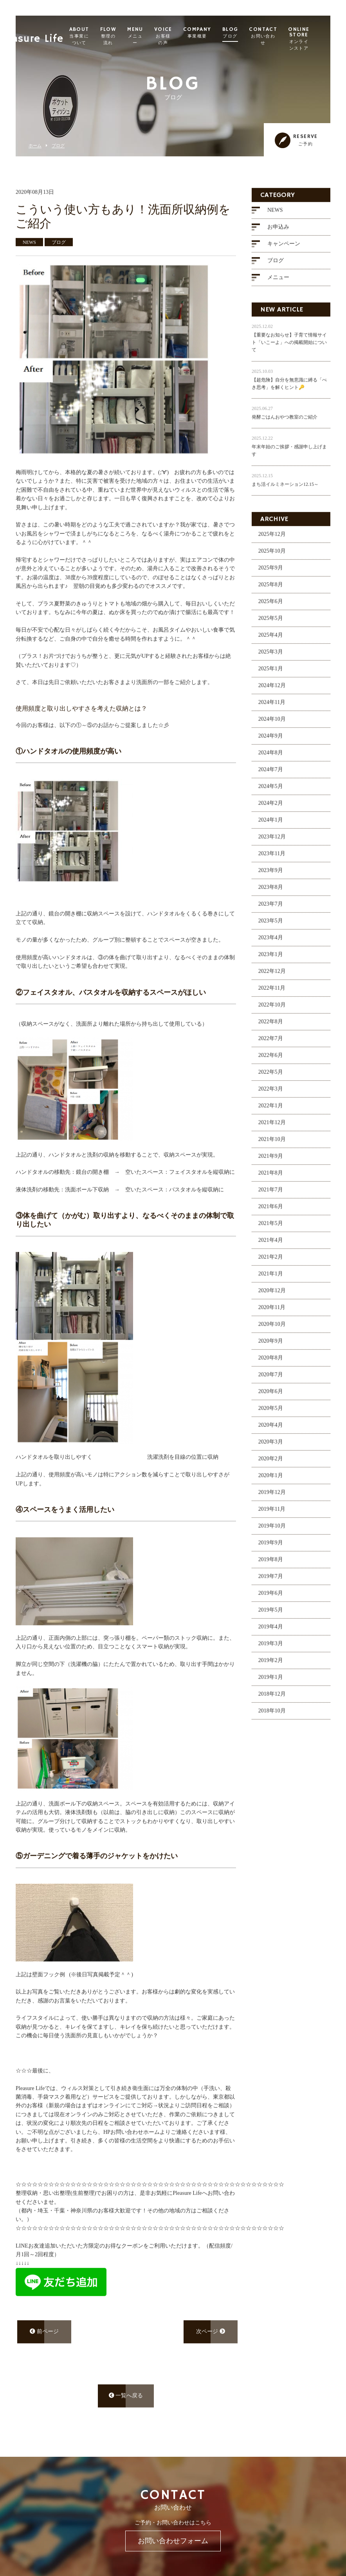 The height and width of the screenshot is (2576, 346). Describe the element at coordinates (270, 1363) in the screenshot. I see `2020年8月` at that location.